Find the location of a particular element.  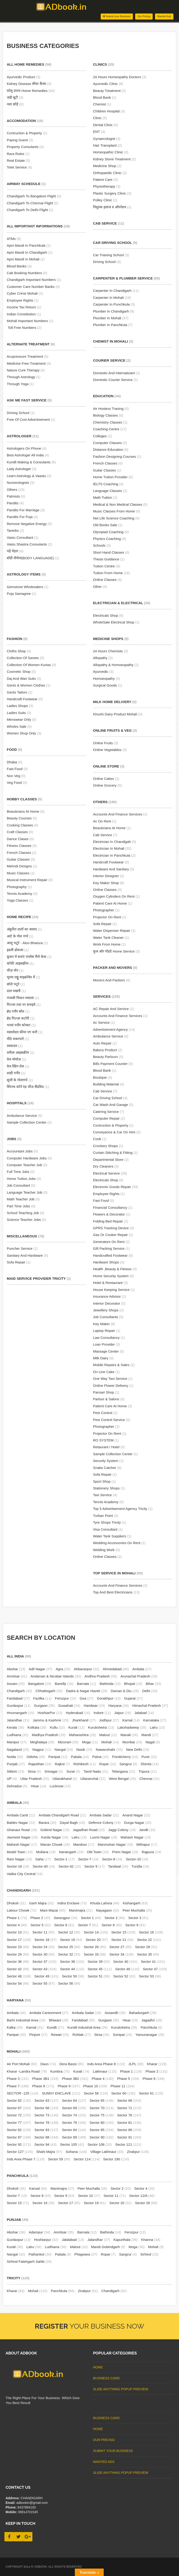

Sector 85 is located at coordinates (102, 2130).